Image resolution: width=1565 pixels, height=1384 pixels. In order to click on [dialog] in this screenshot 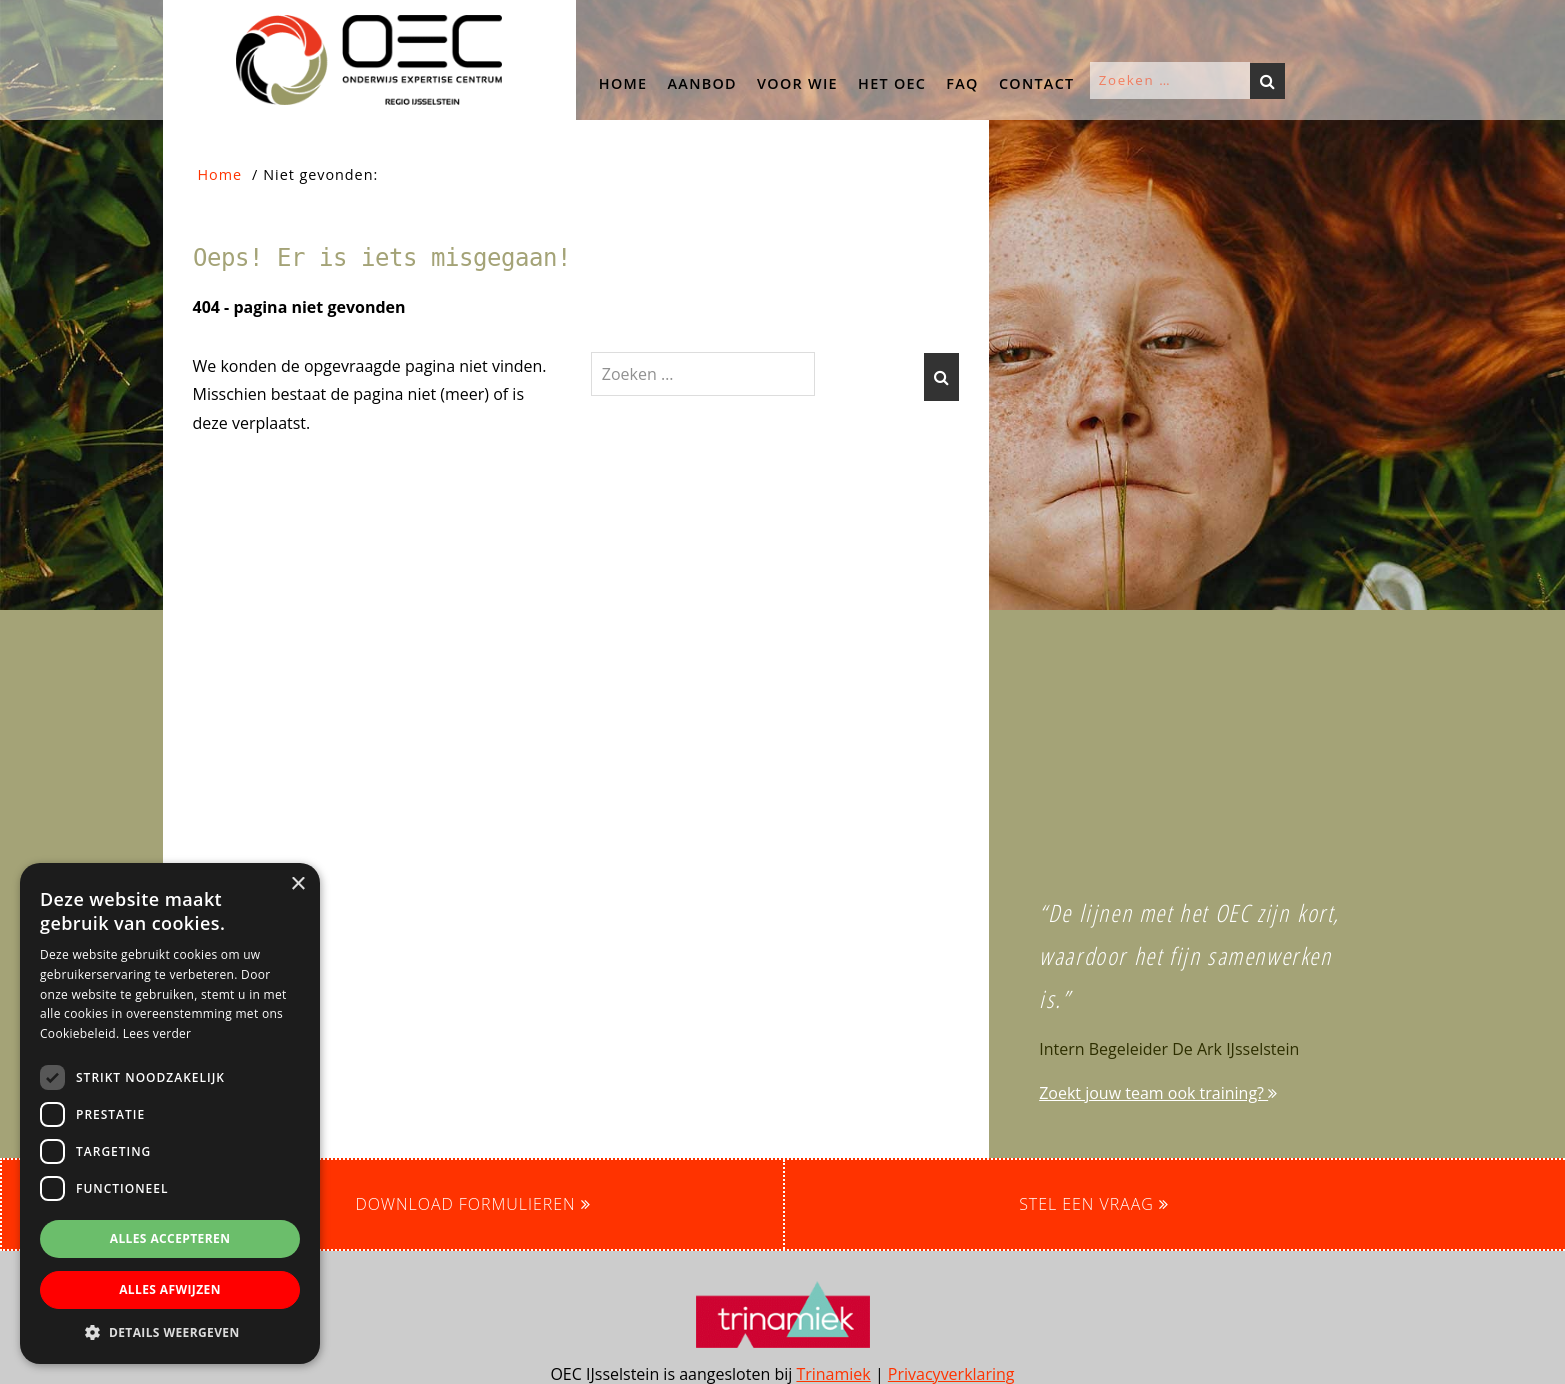, I will do `click(170, 1113)`.